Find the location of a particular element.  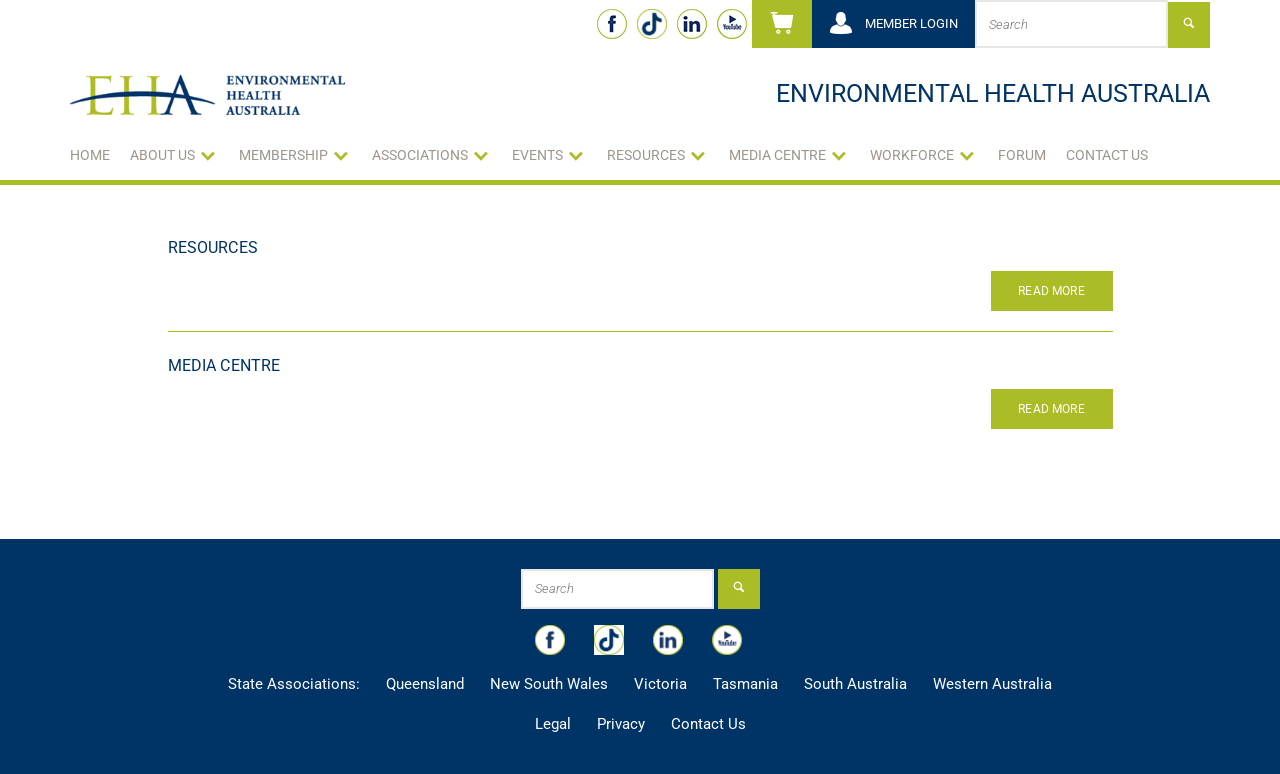

New South Wales is located at coordinates (549, 684).